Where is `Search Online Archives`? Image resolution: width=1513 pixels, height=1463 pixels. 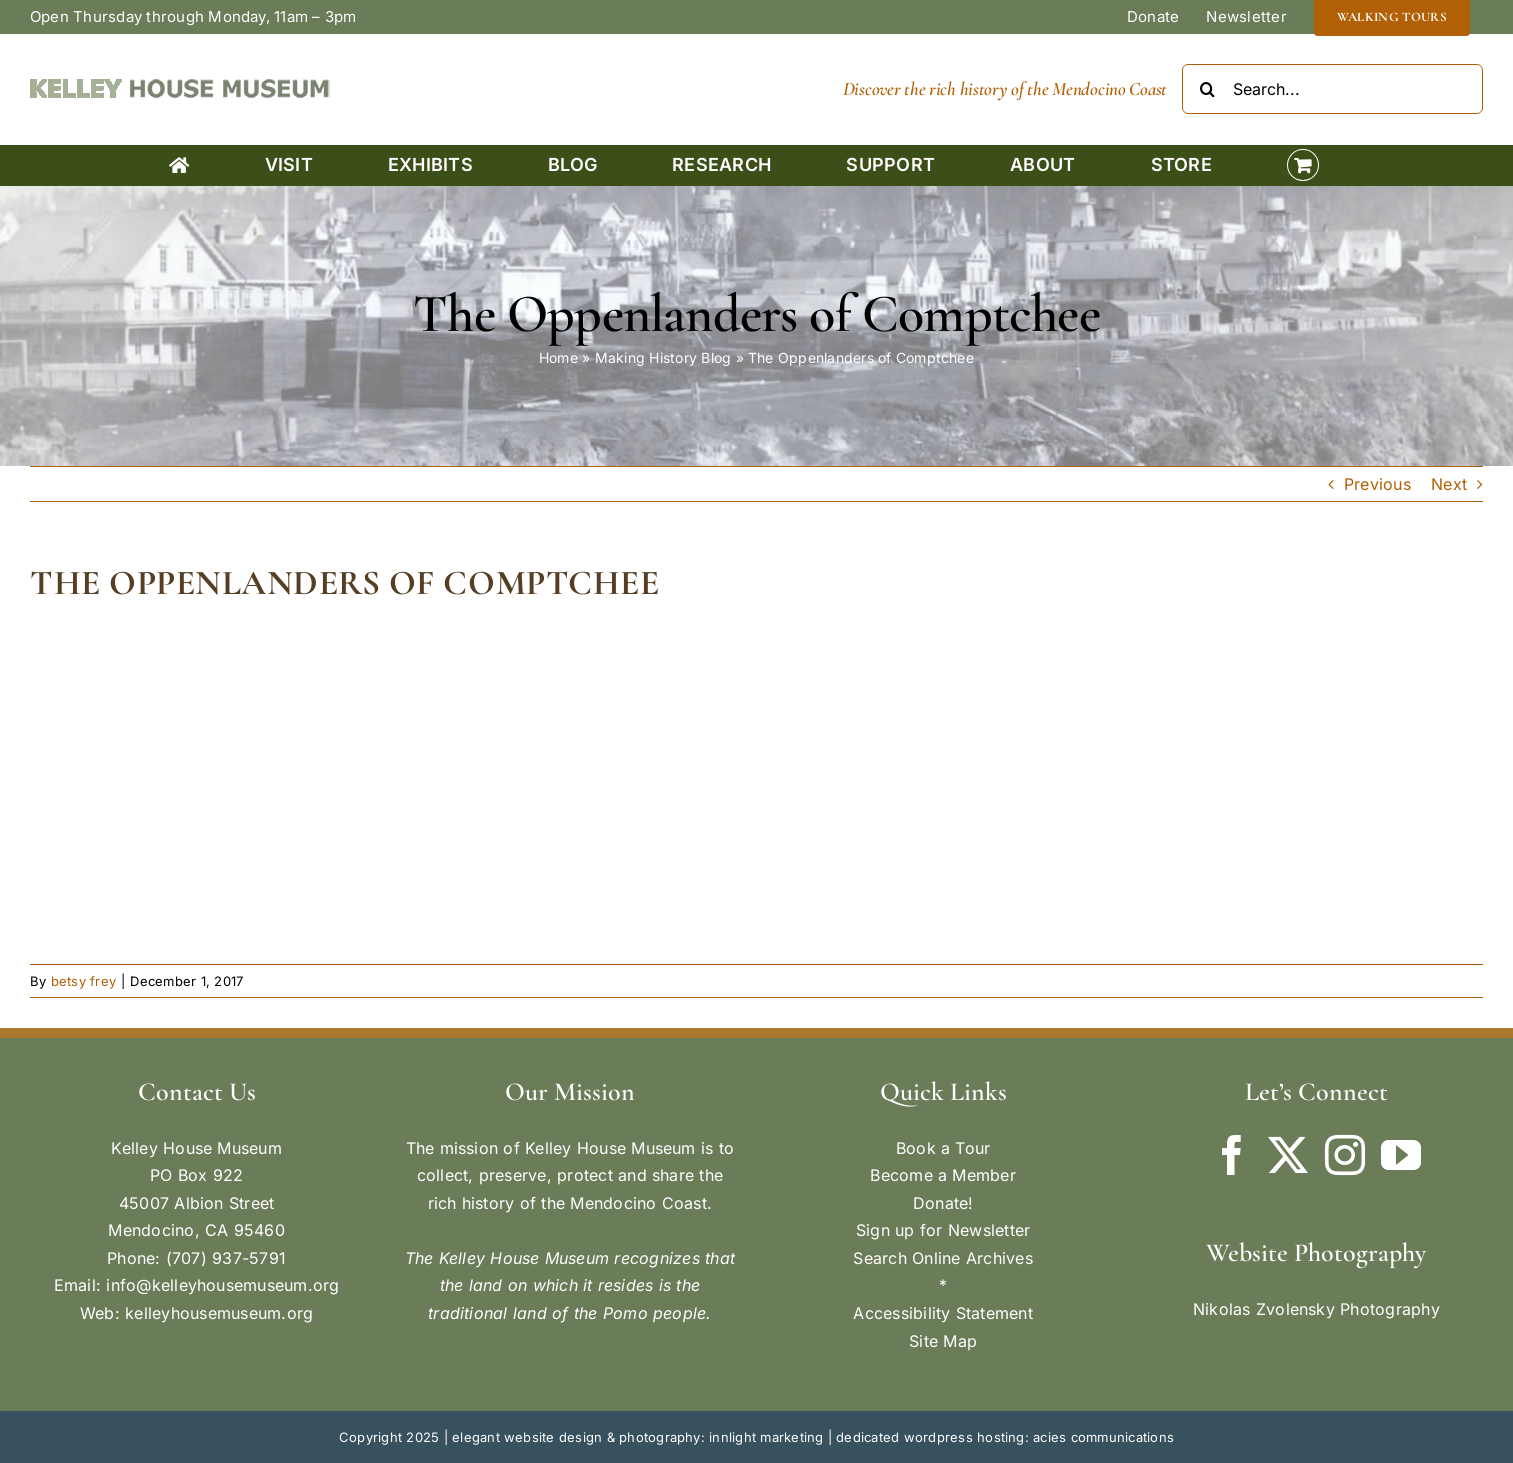
Search Online Archives is located at coordinates (942, 1258).